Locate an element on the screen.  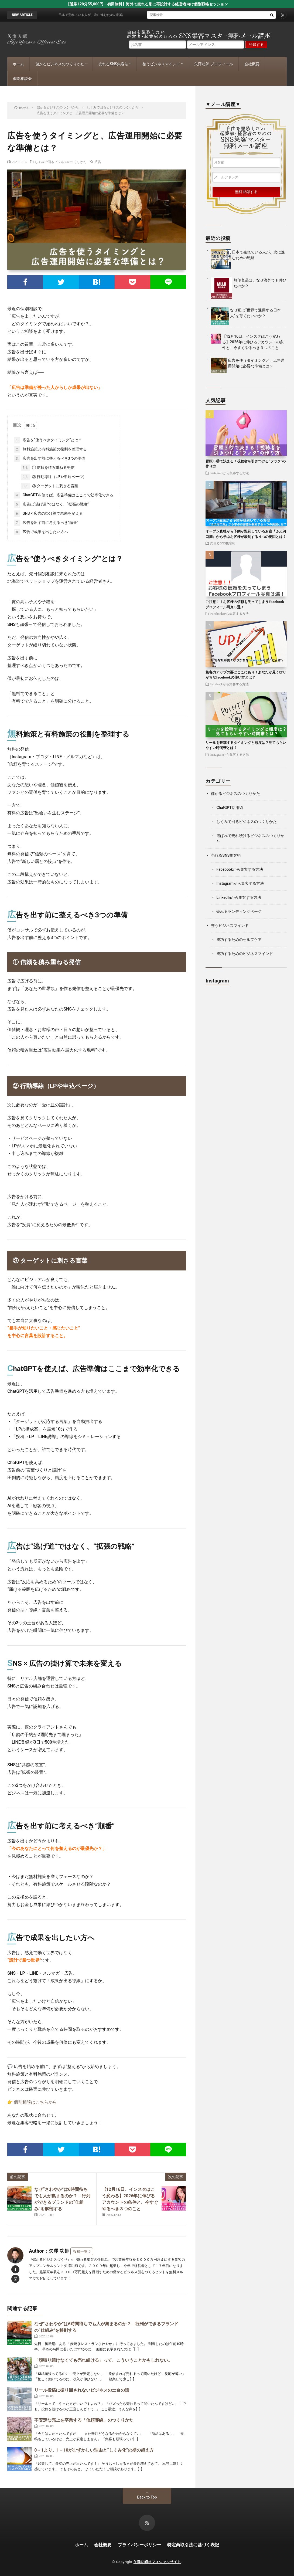
成功するためのセルフケア is located at coordinates (239, 939).